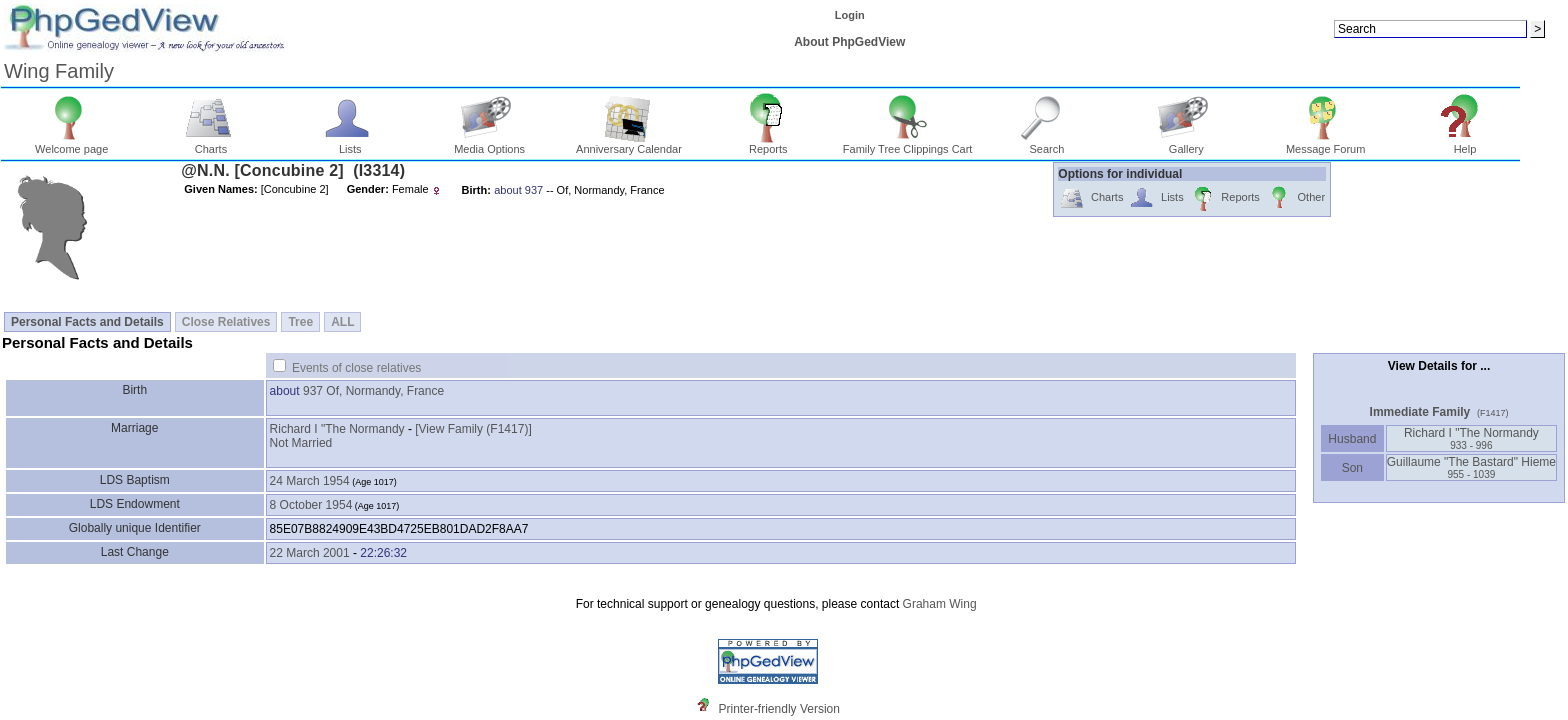 The image size is (1568, 720). I want to click on Wing Family, so click(59, 71).